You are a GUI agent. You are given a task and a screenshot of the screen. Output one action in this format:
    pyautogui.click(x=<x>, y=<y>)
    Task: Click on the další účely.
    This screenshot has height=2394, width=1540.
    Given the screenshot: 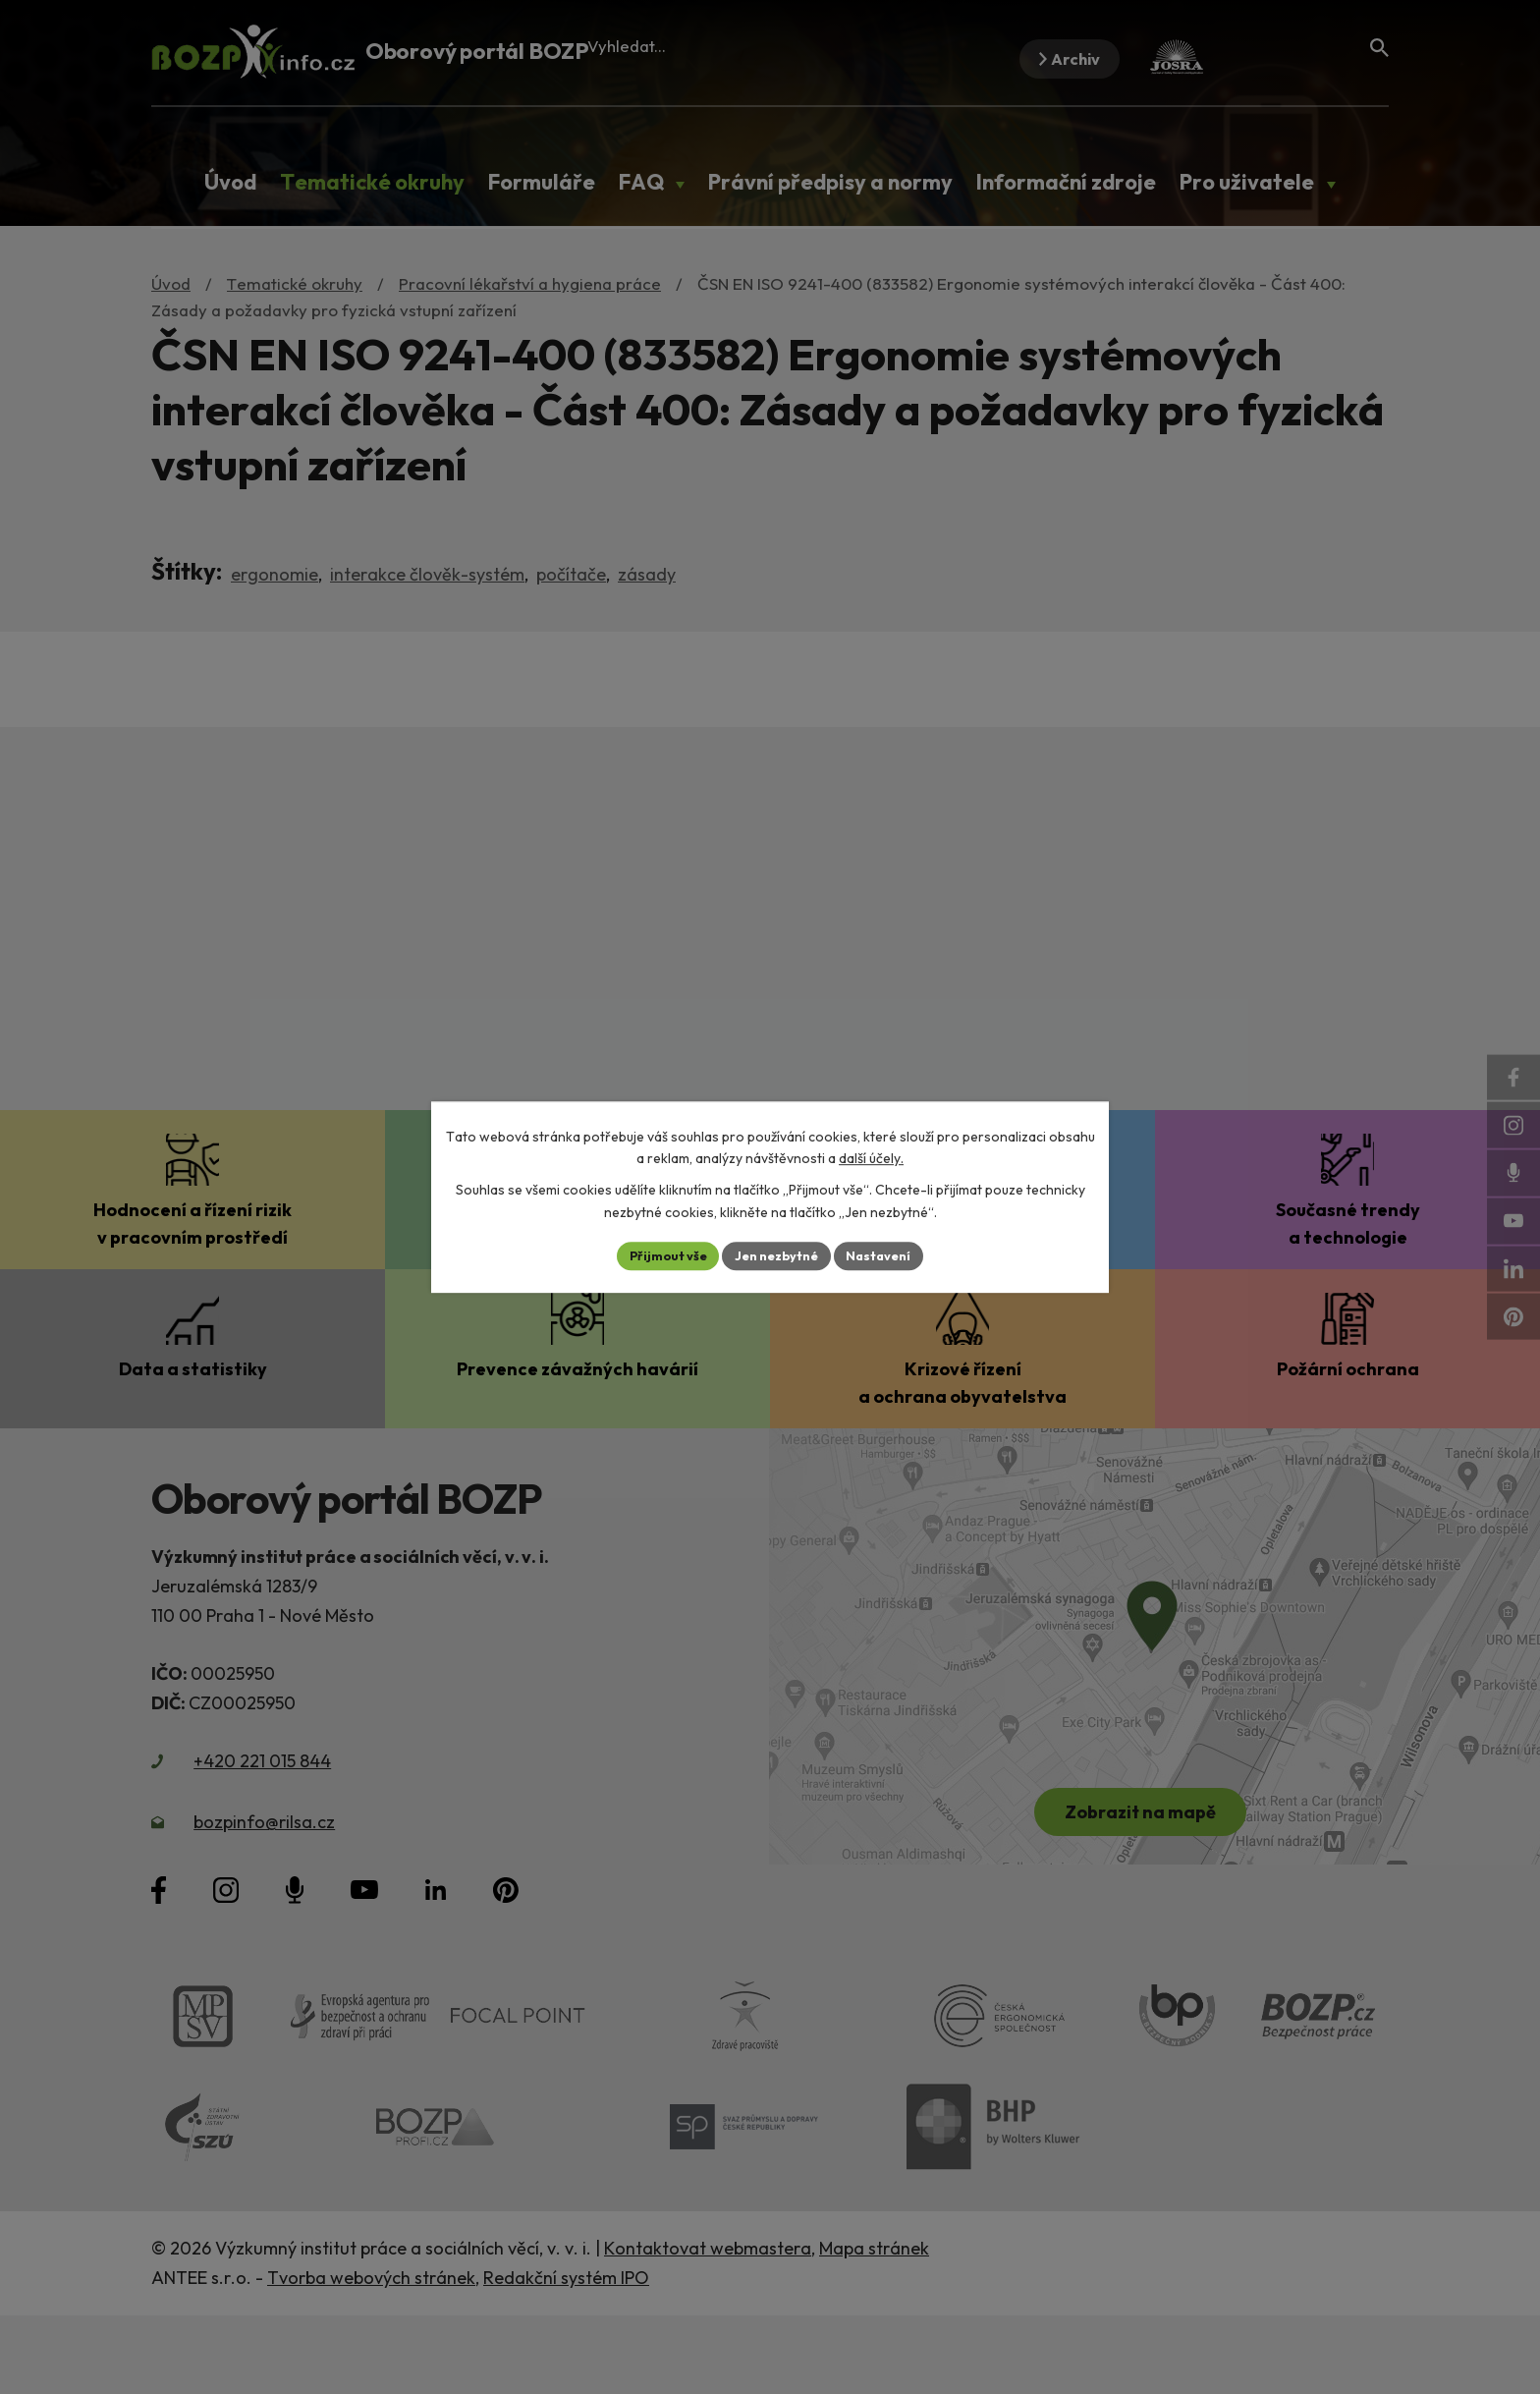 What is the action you would take?
    pyautogui.click(x=871, y=1157)
    